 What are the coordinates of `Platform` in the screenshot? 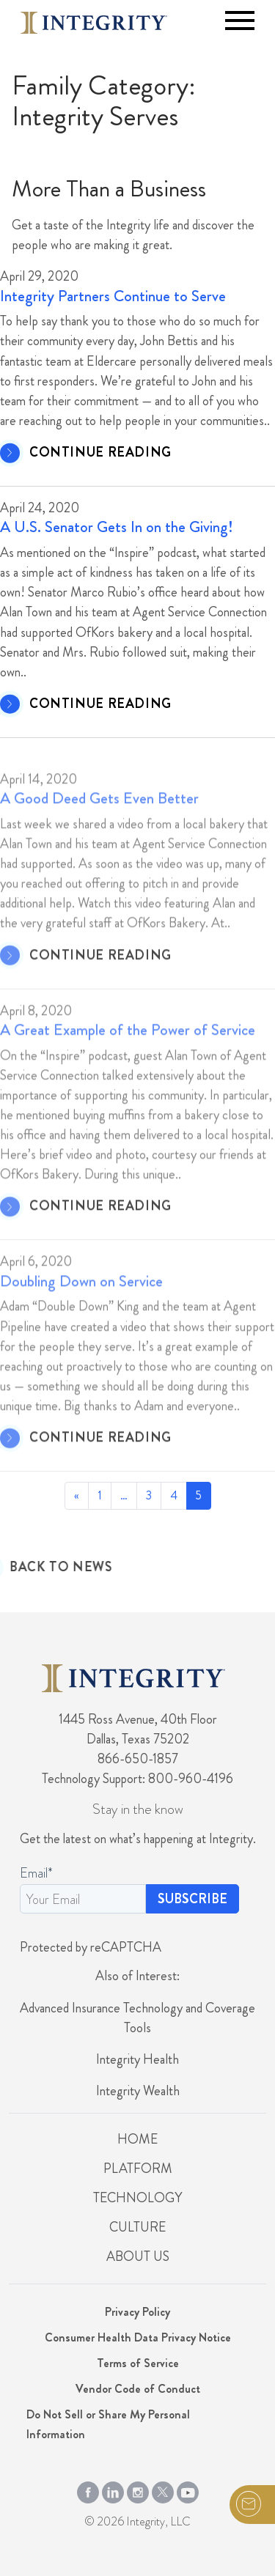 It's located at (137, 2168).